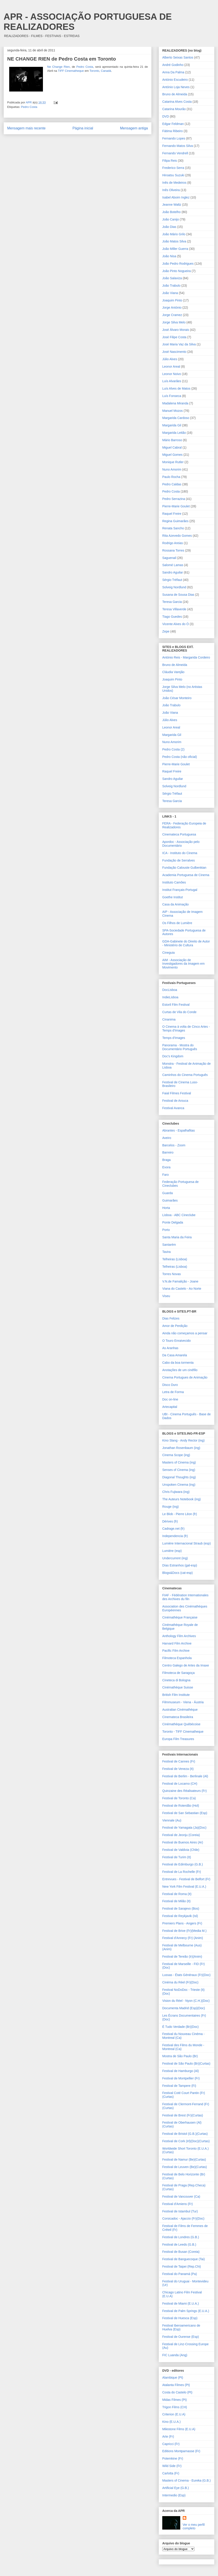 The width and height of the screenshot is (218, 2576). What do you see at coordinates (168, 2436) in the screenshot?
I see `Arte (Fr)` at bounding box center [168, 2436].